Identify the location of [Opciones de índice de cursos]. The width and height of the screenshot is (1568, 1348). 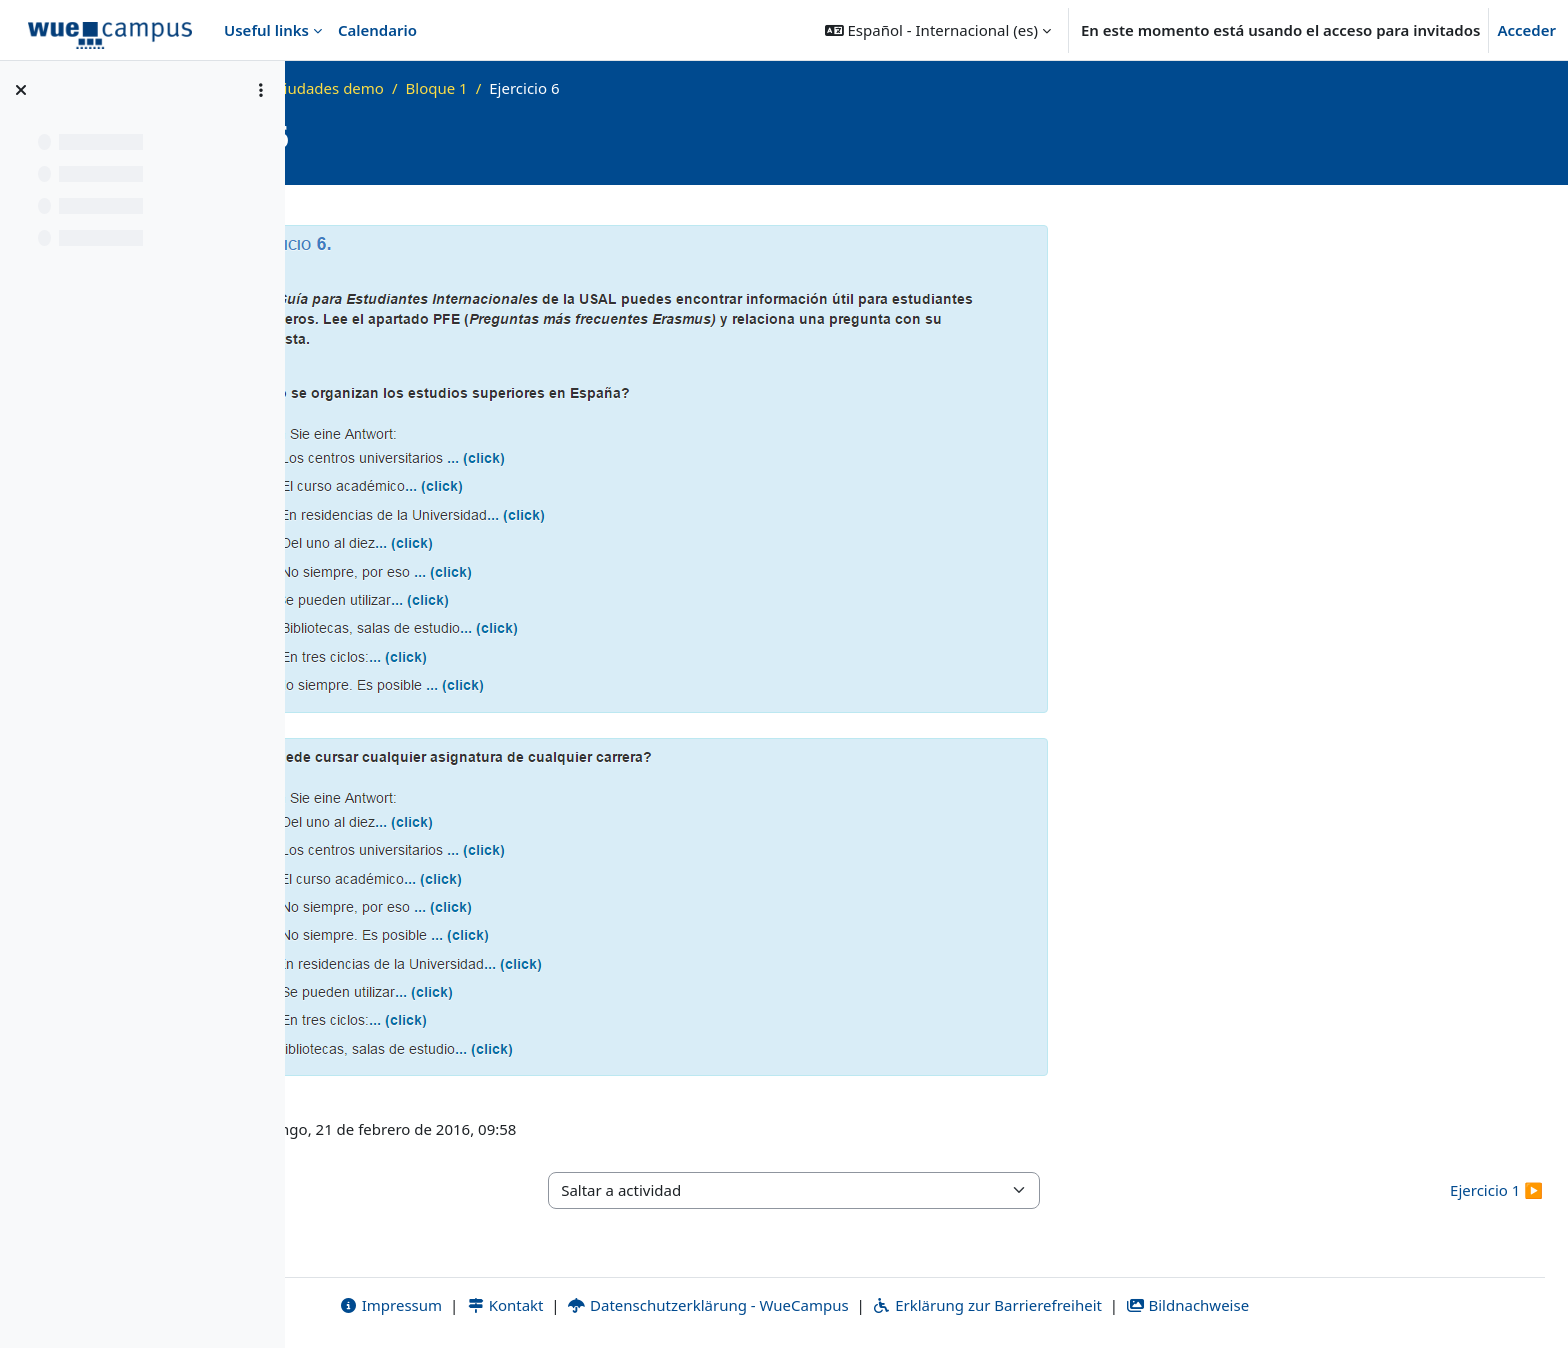
(261, 90).